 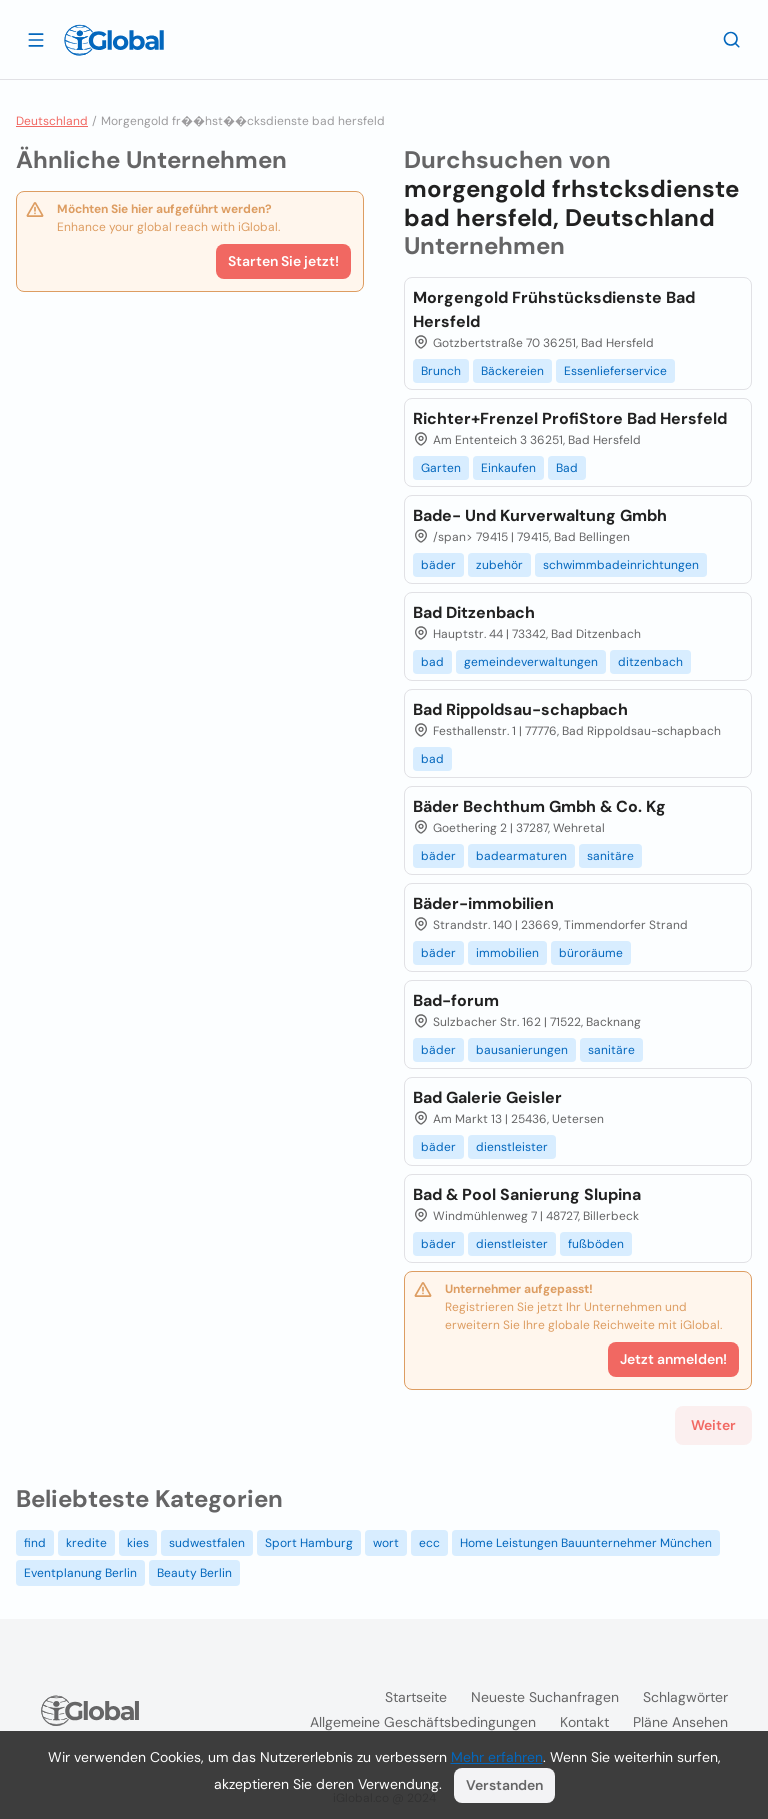 I want to click on Morgengold Frühstücksdienste Bad Hersfeld, so click(x=554, y=309).